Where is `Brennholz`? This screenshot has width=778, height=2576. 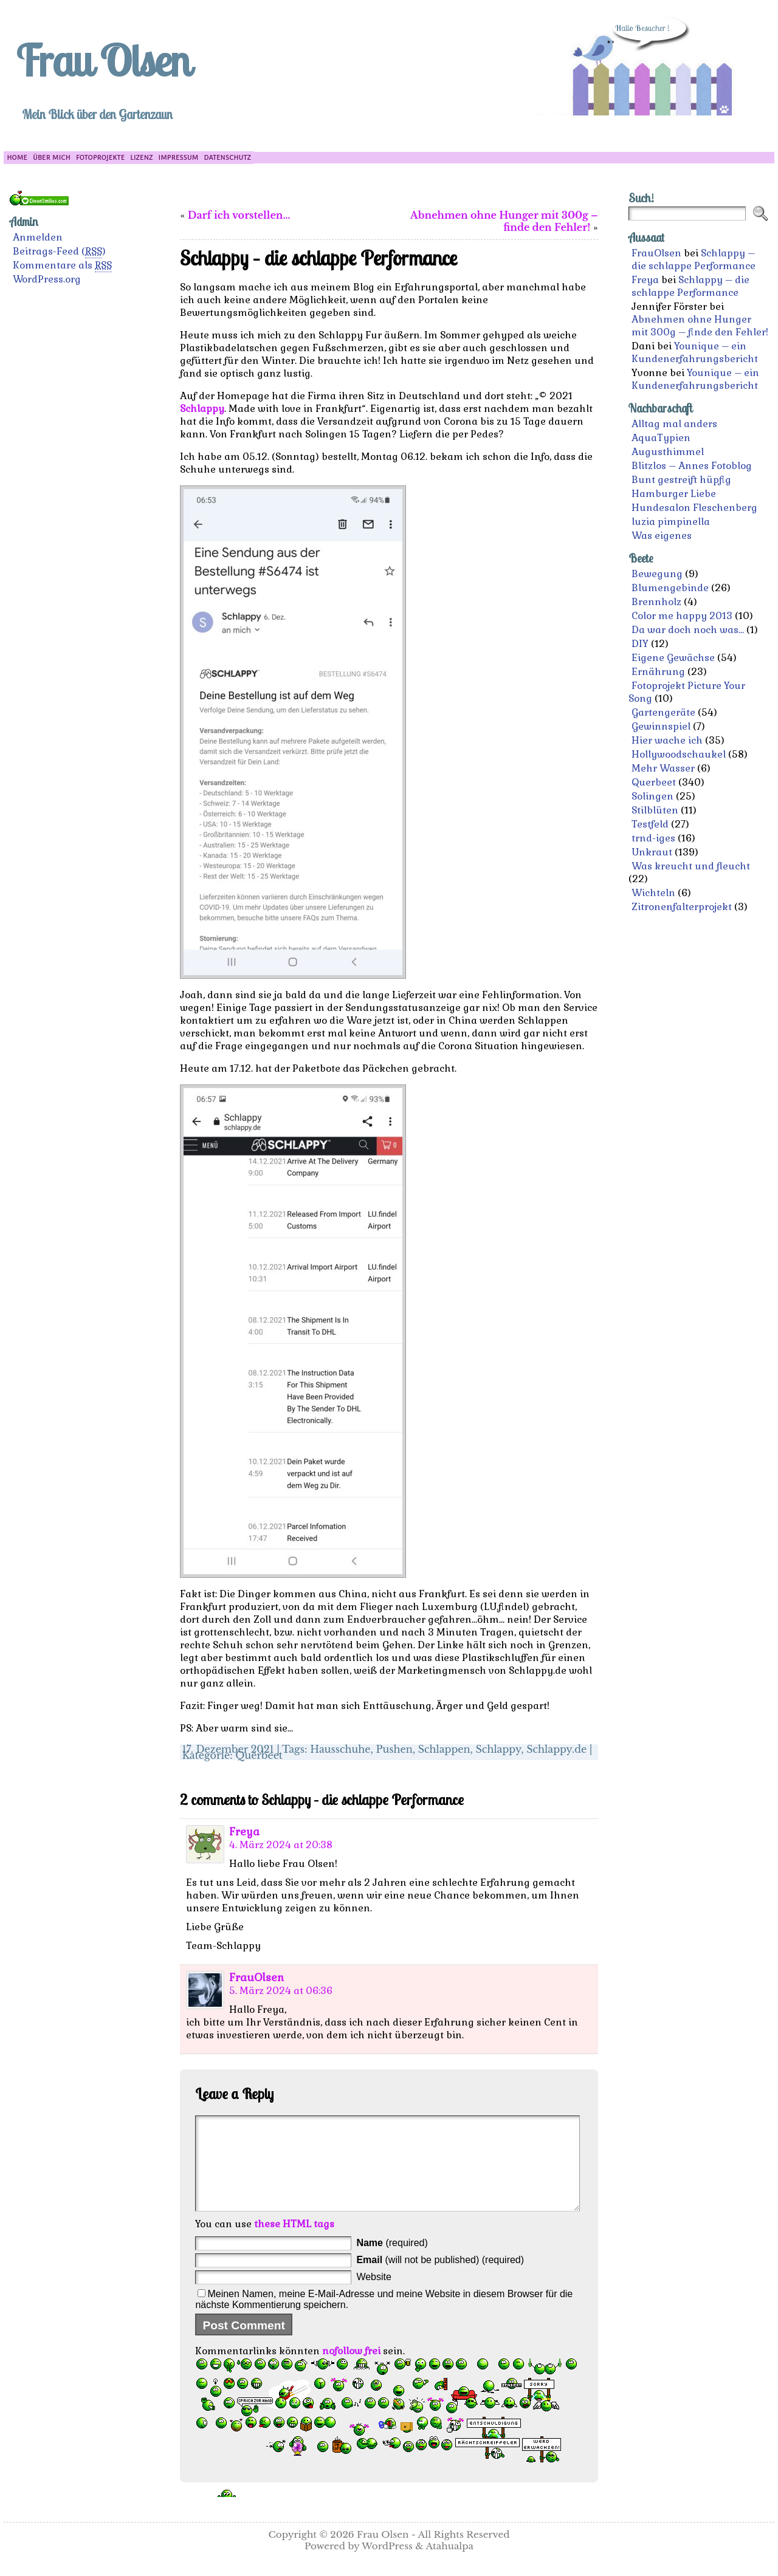
Brennholz is located at coordinates (656, 601).